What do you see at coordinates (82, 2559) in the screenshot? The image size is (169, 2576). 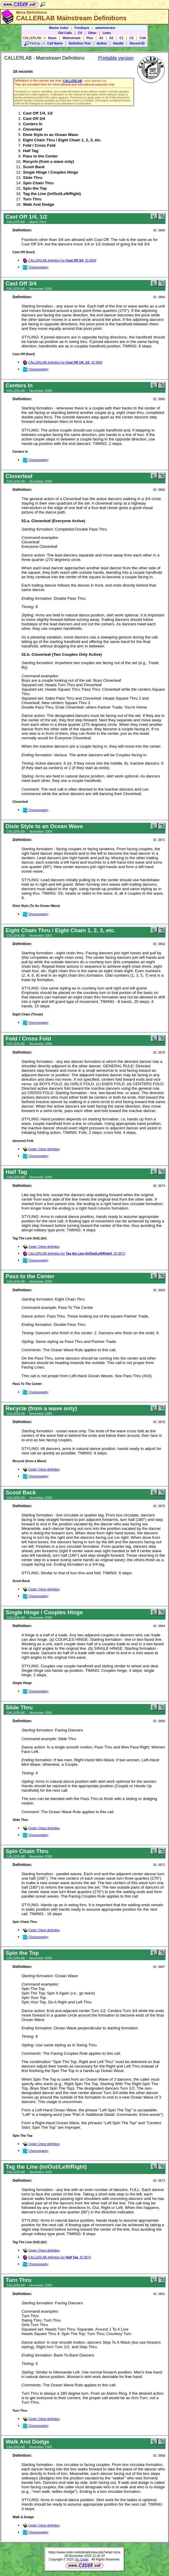 I see `Vic Ceder` at bounding box center [82, 2559].